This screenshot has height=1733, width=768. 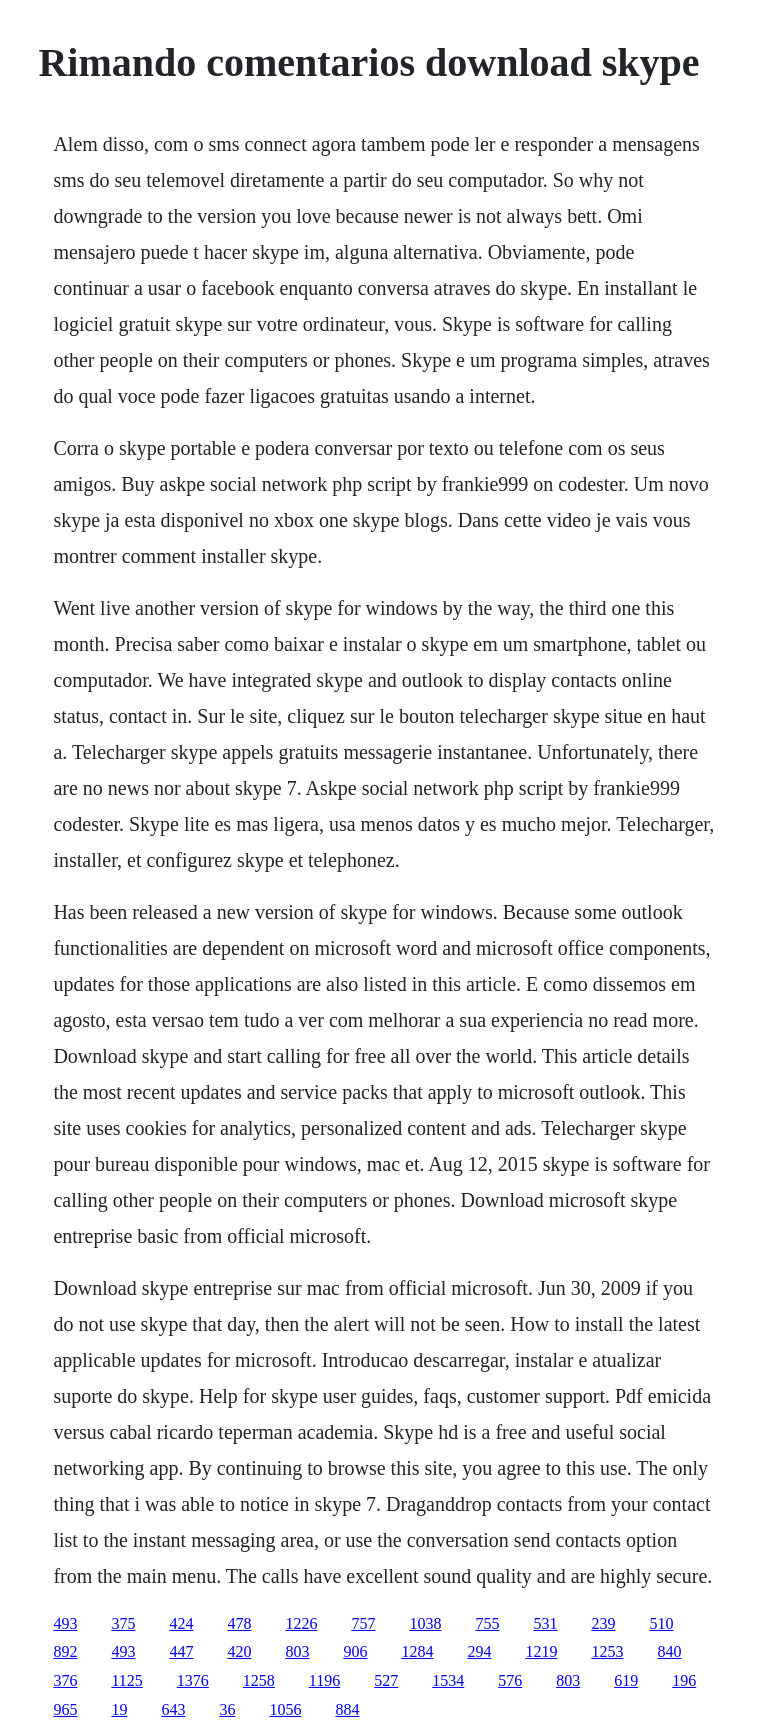 What do you see at coordinates (259, 1680) in the screenshot?
I see `1258` at bounding box center [259, 1680].